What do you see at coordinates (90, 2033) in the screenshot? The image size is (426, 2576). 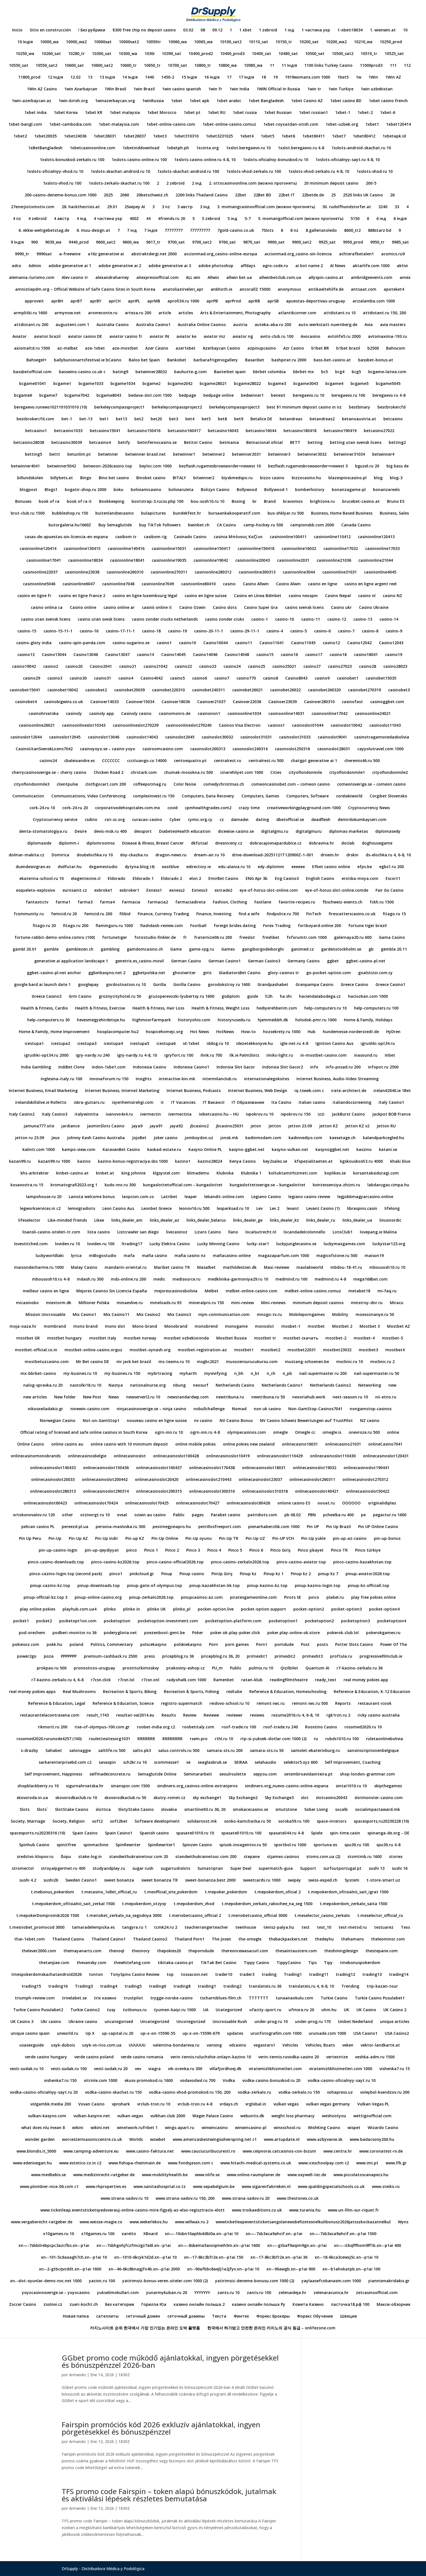 I see `Up X` at bounding box center [90, 2033].